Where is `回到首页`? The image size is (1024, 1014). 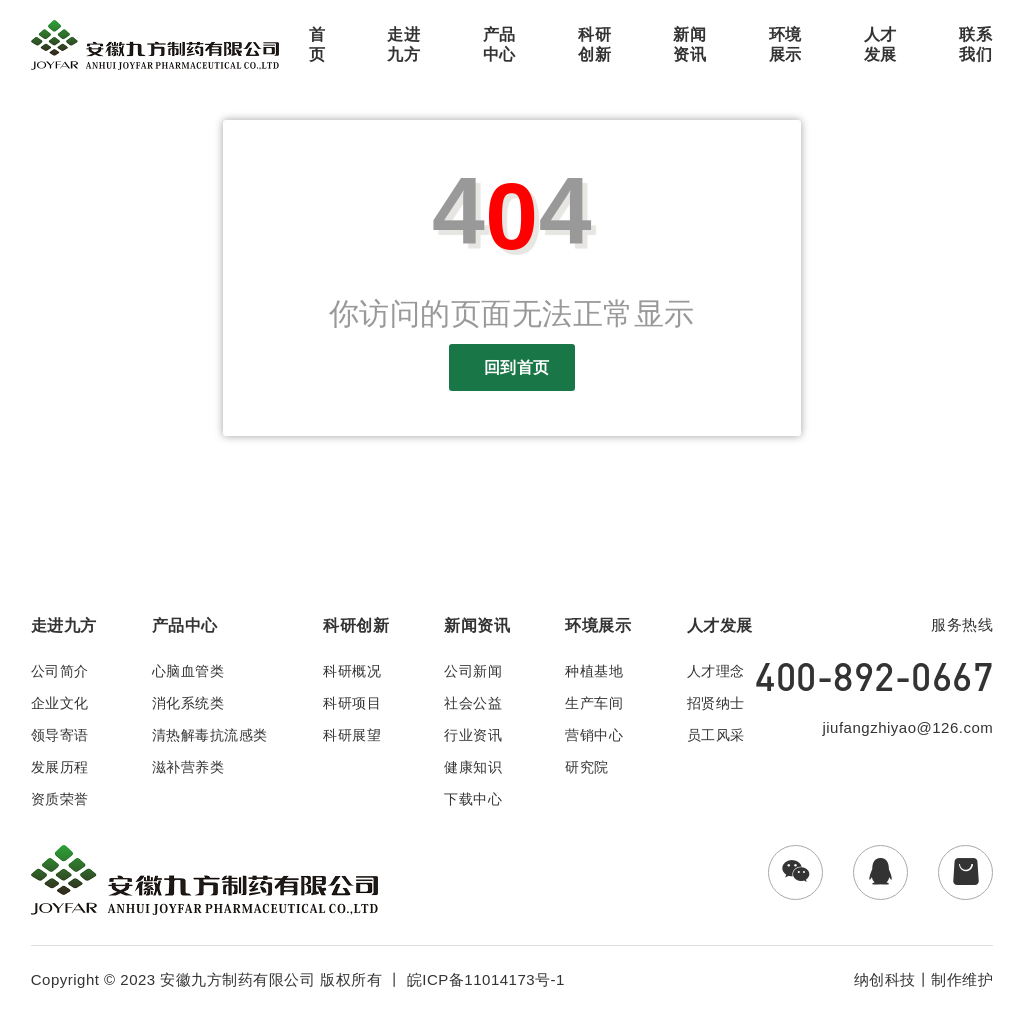 回到首页 is located at coordinates (512, 367).